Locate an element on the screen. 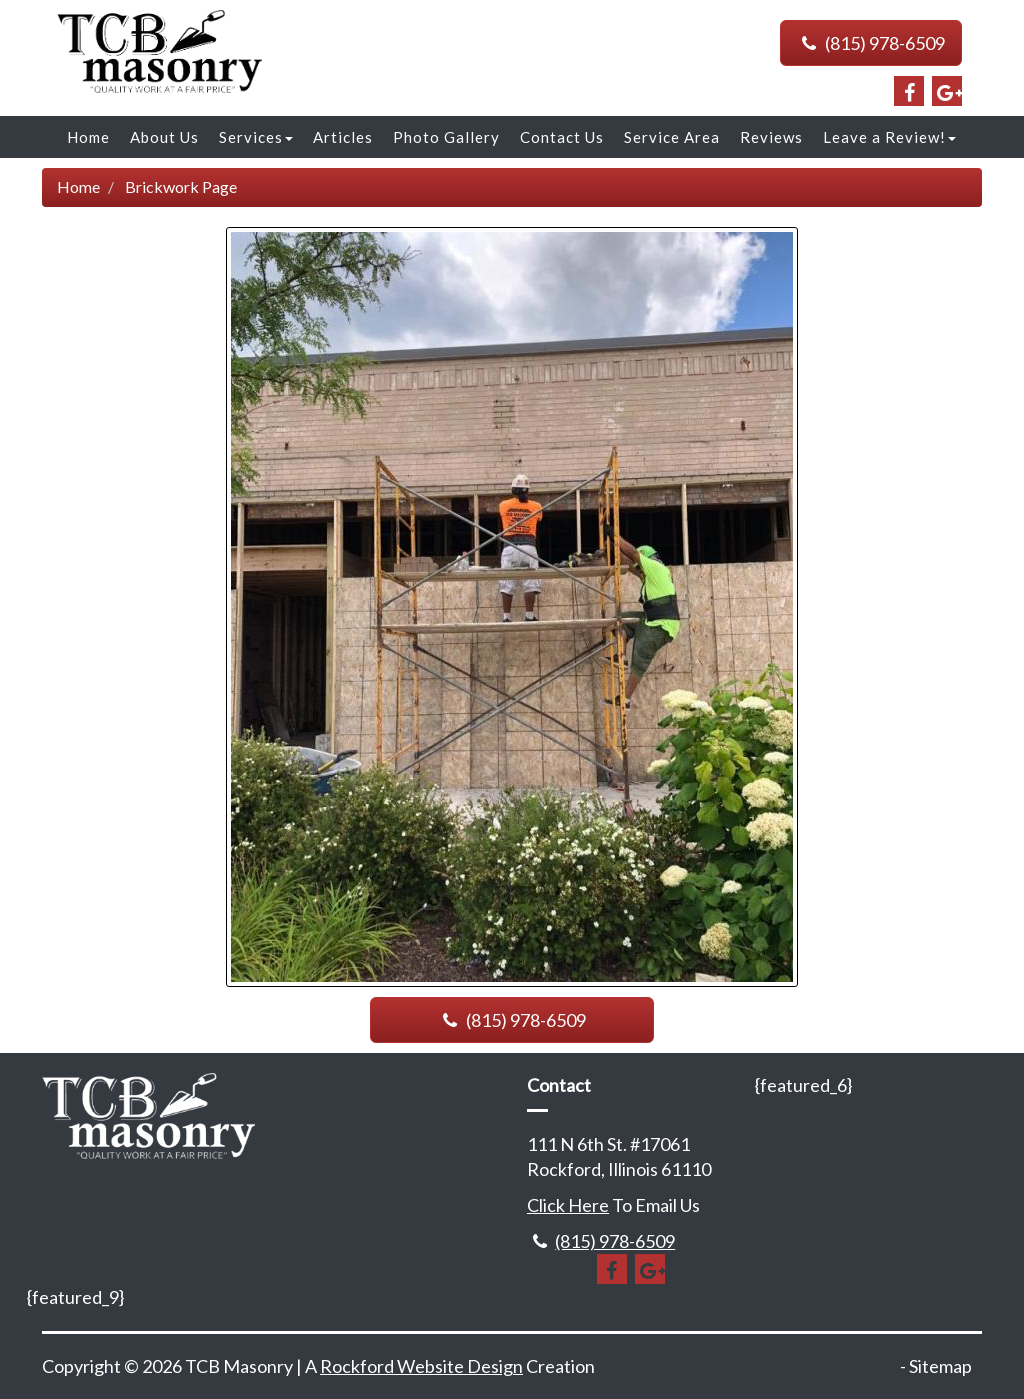 The image size is (1024, 1399). Click Here is located at coordinates (568, 1205).